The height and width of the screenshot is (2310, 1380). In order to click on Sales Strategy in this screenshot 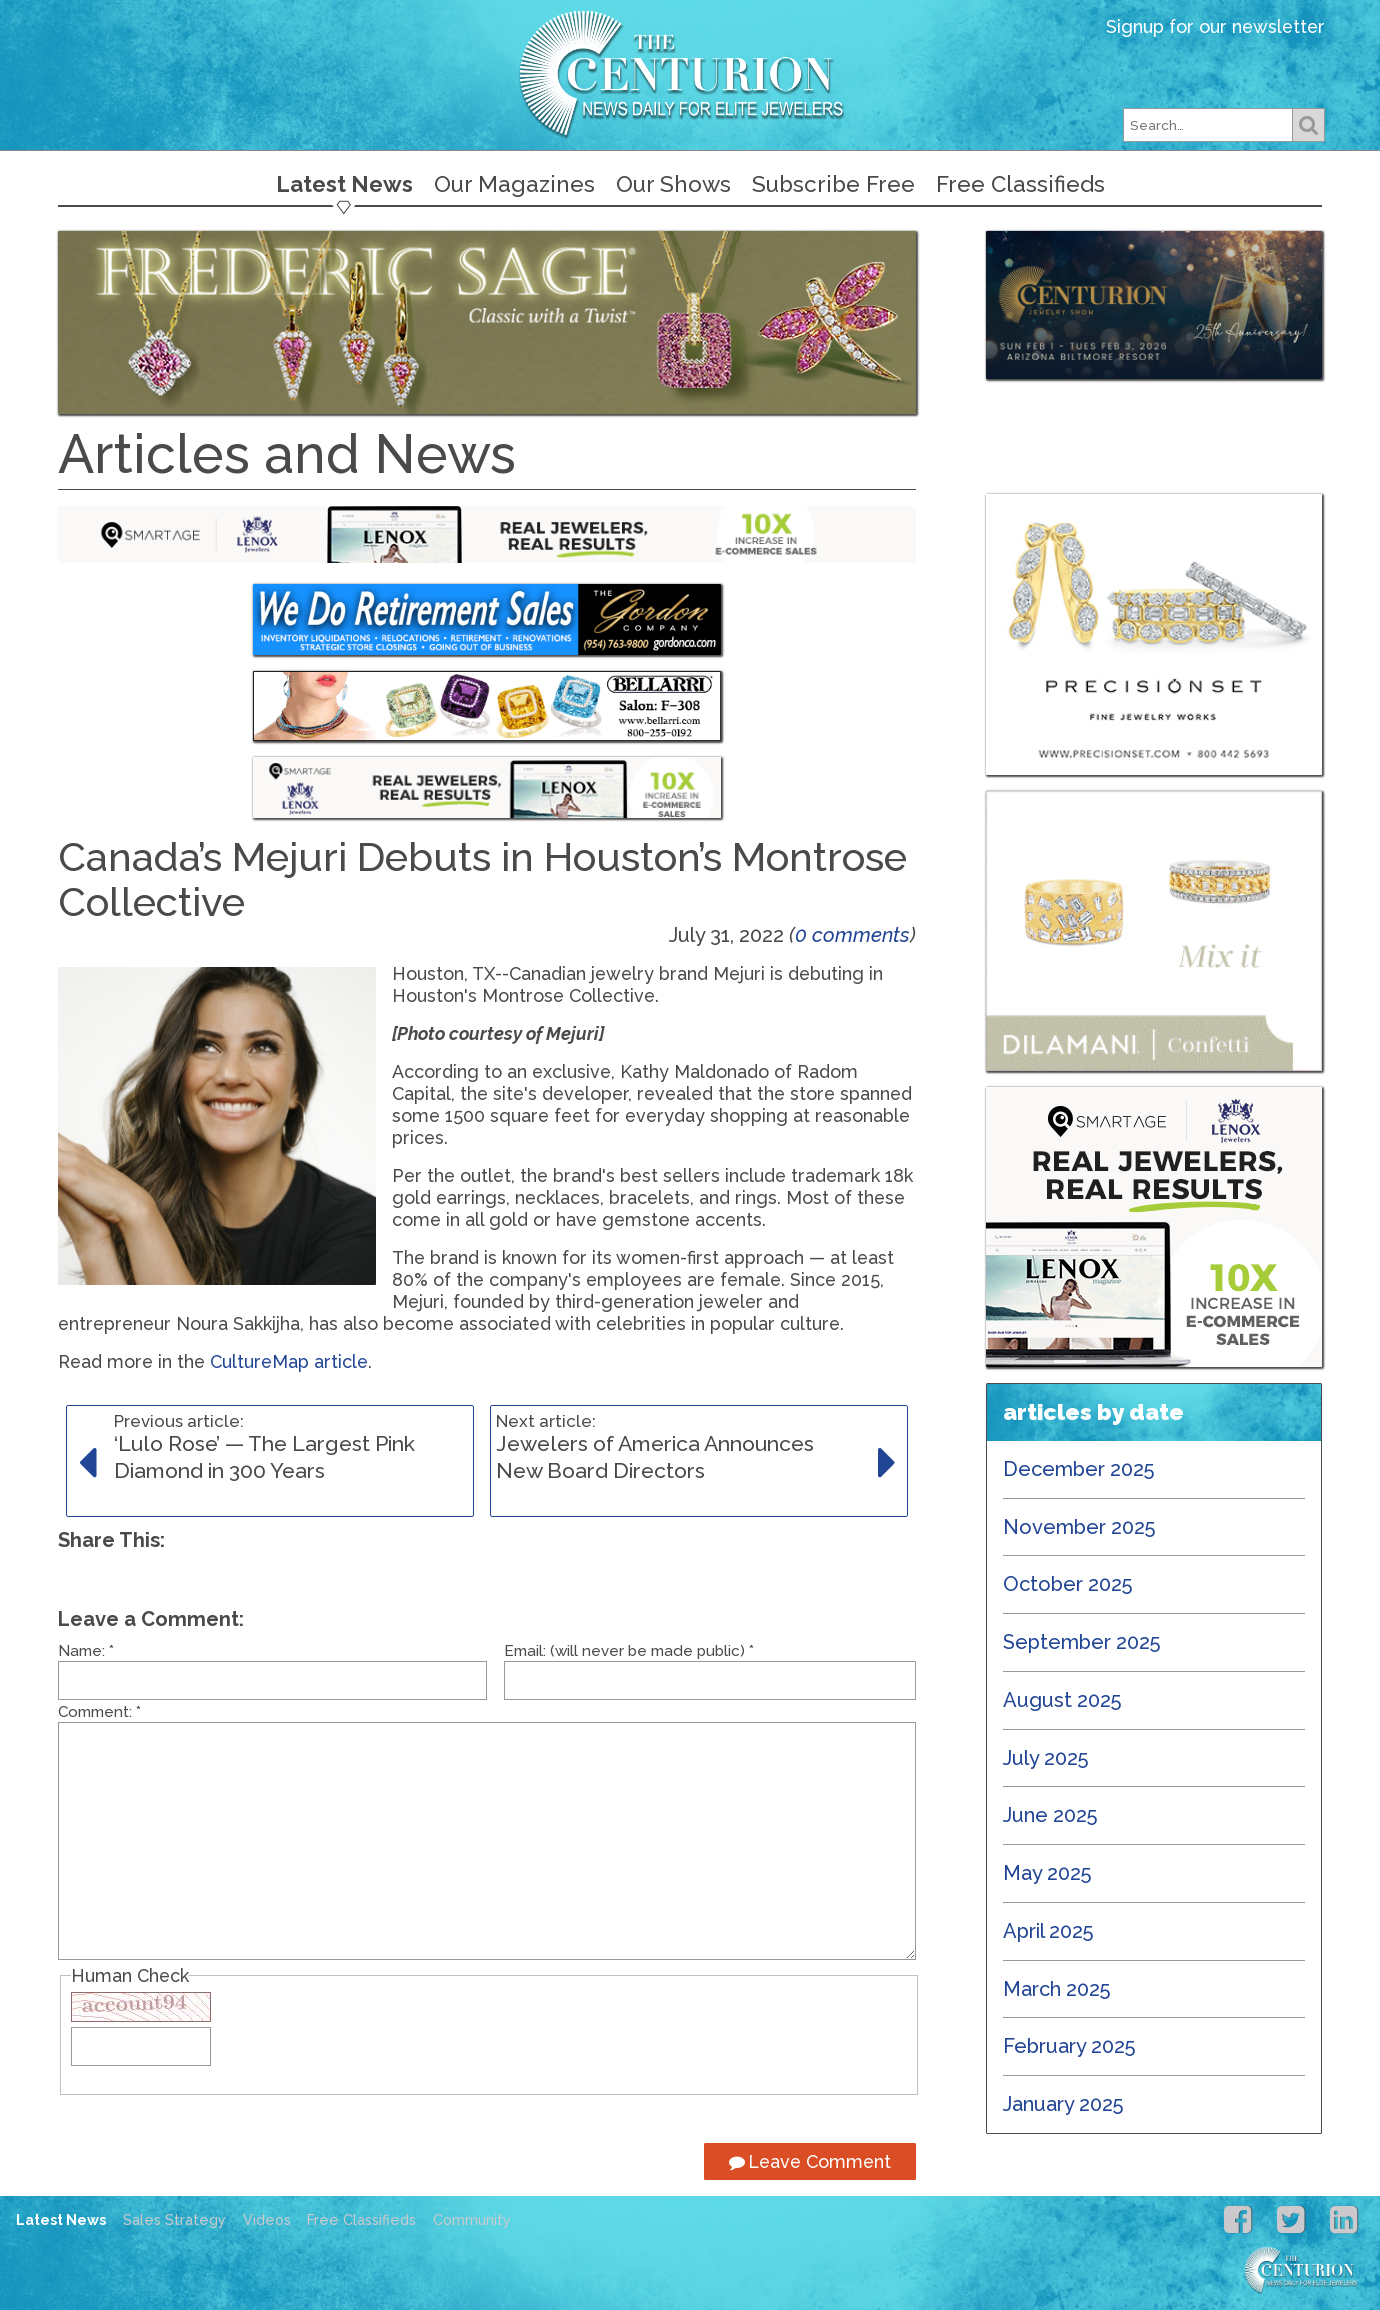, I will do `click(174, 2220)`.